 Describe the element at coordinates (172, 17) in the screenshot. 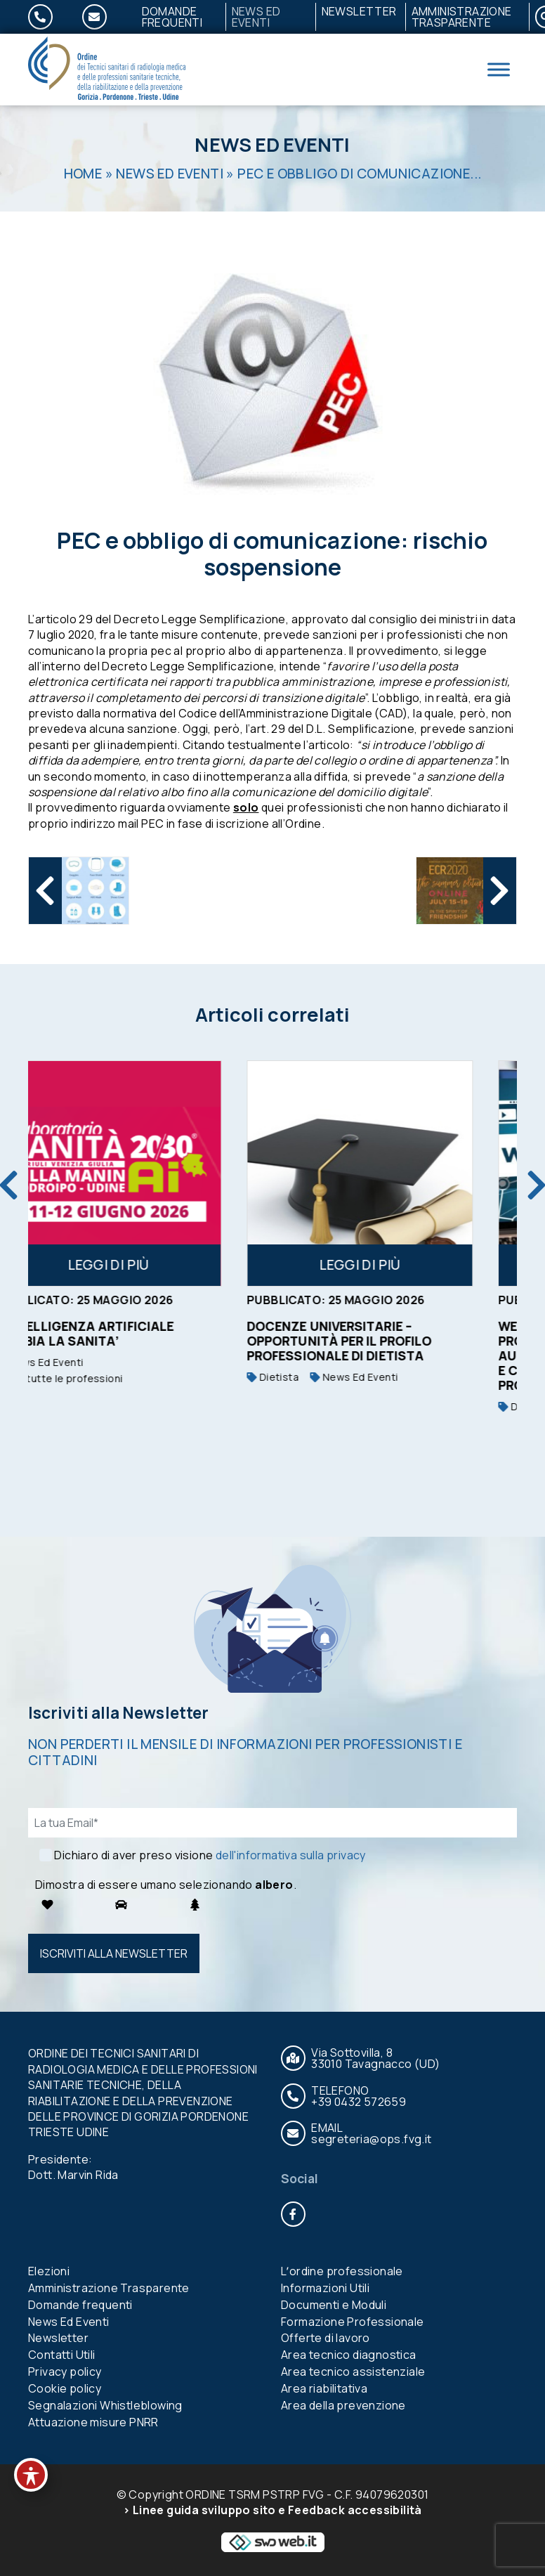

I see `Domande frequenti` at that location.